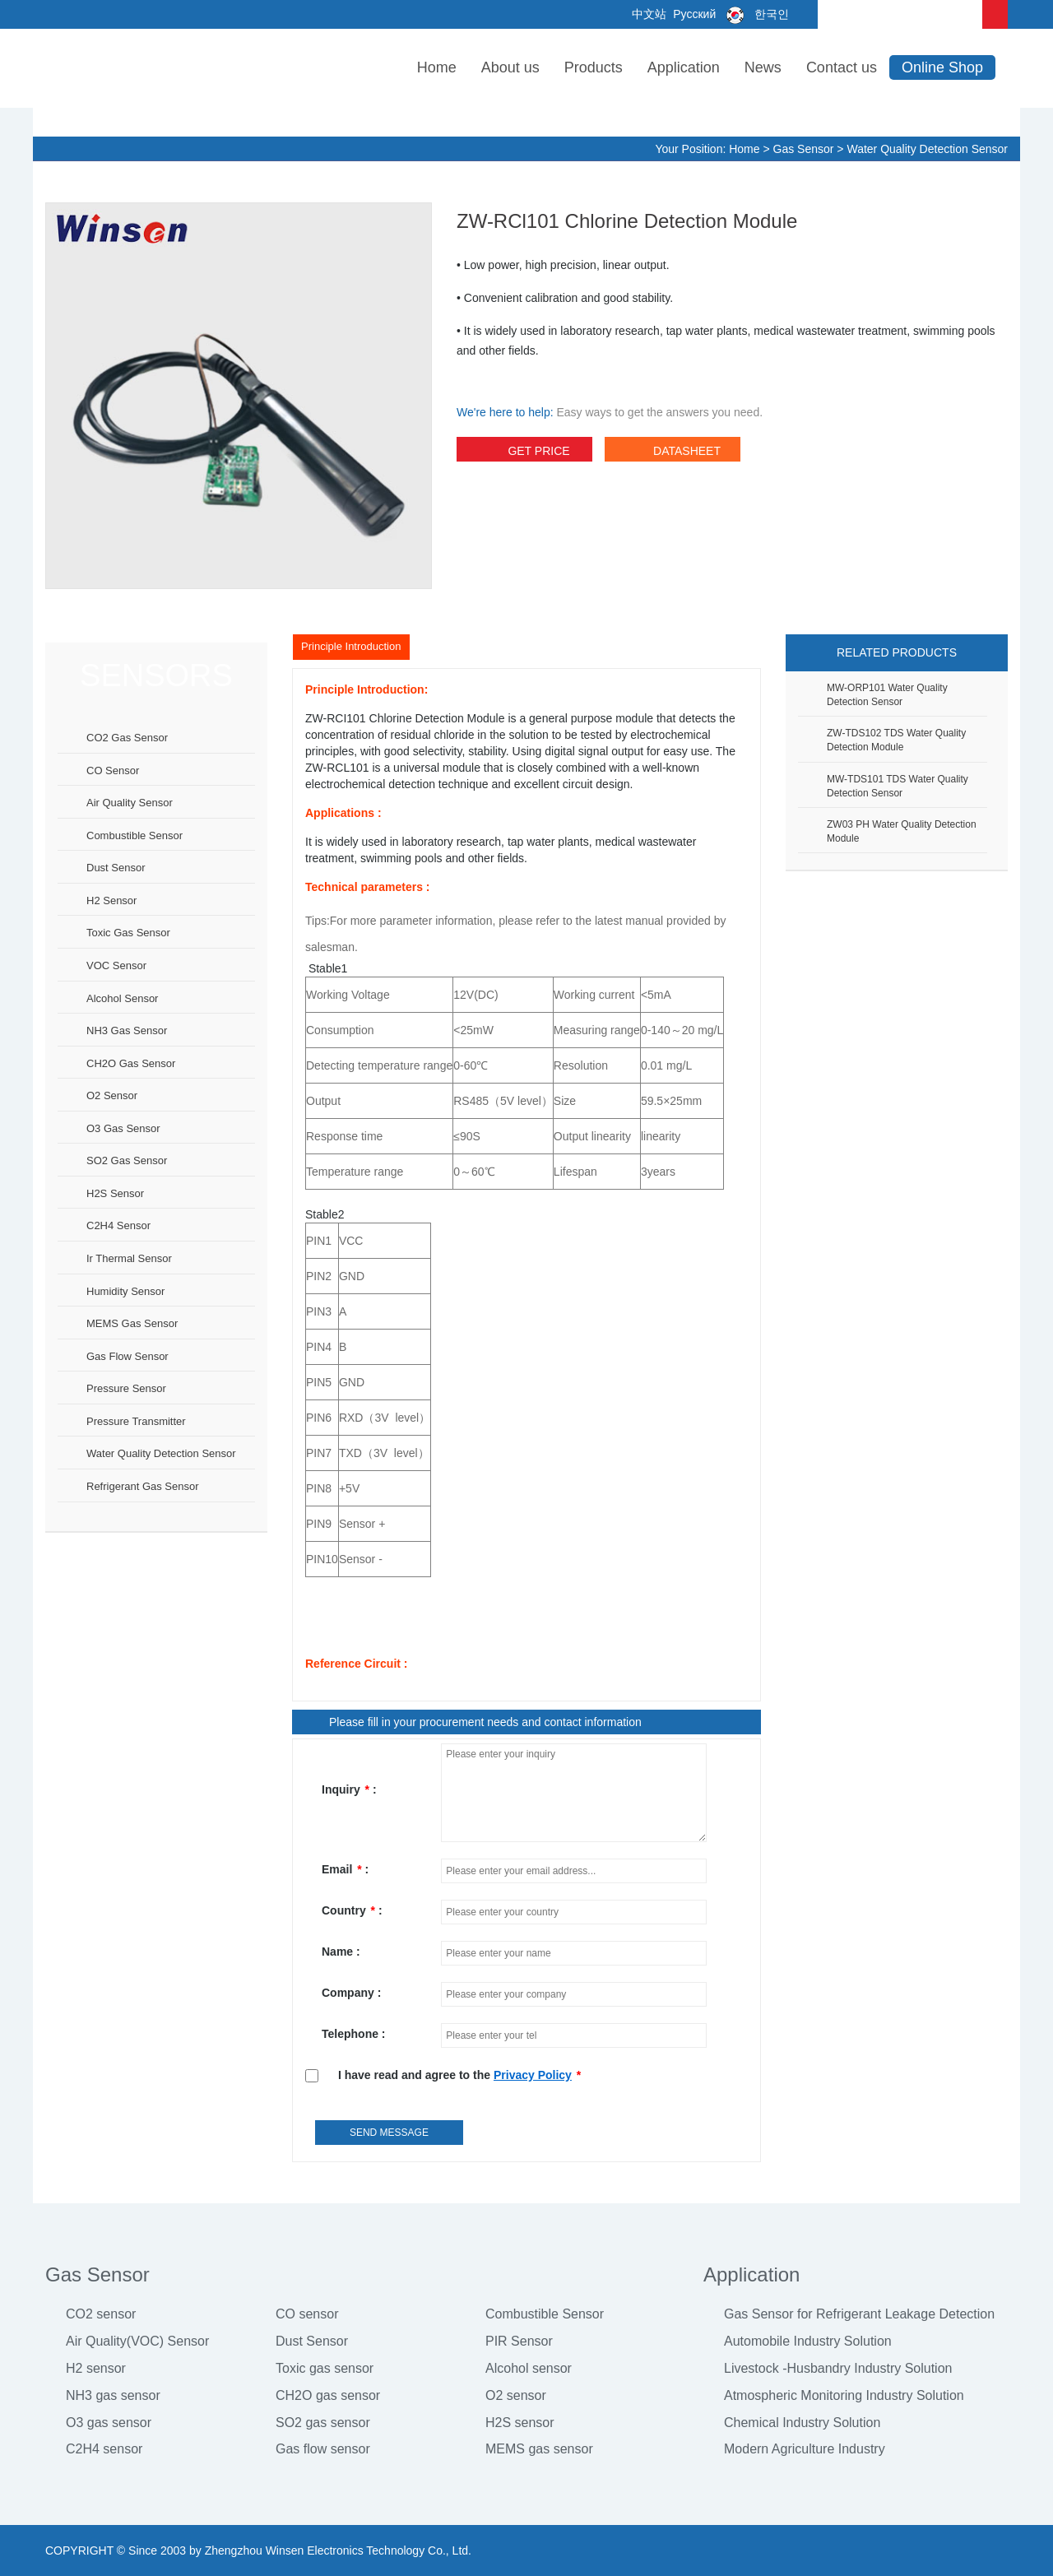 The height and width of the screenshot is (2576, 1053). Describe the element at coordinates (897, 786) in the screenshot. I see `MW-TDS101 TDS Water Quality Detection Sensor` at that location.